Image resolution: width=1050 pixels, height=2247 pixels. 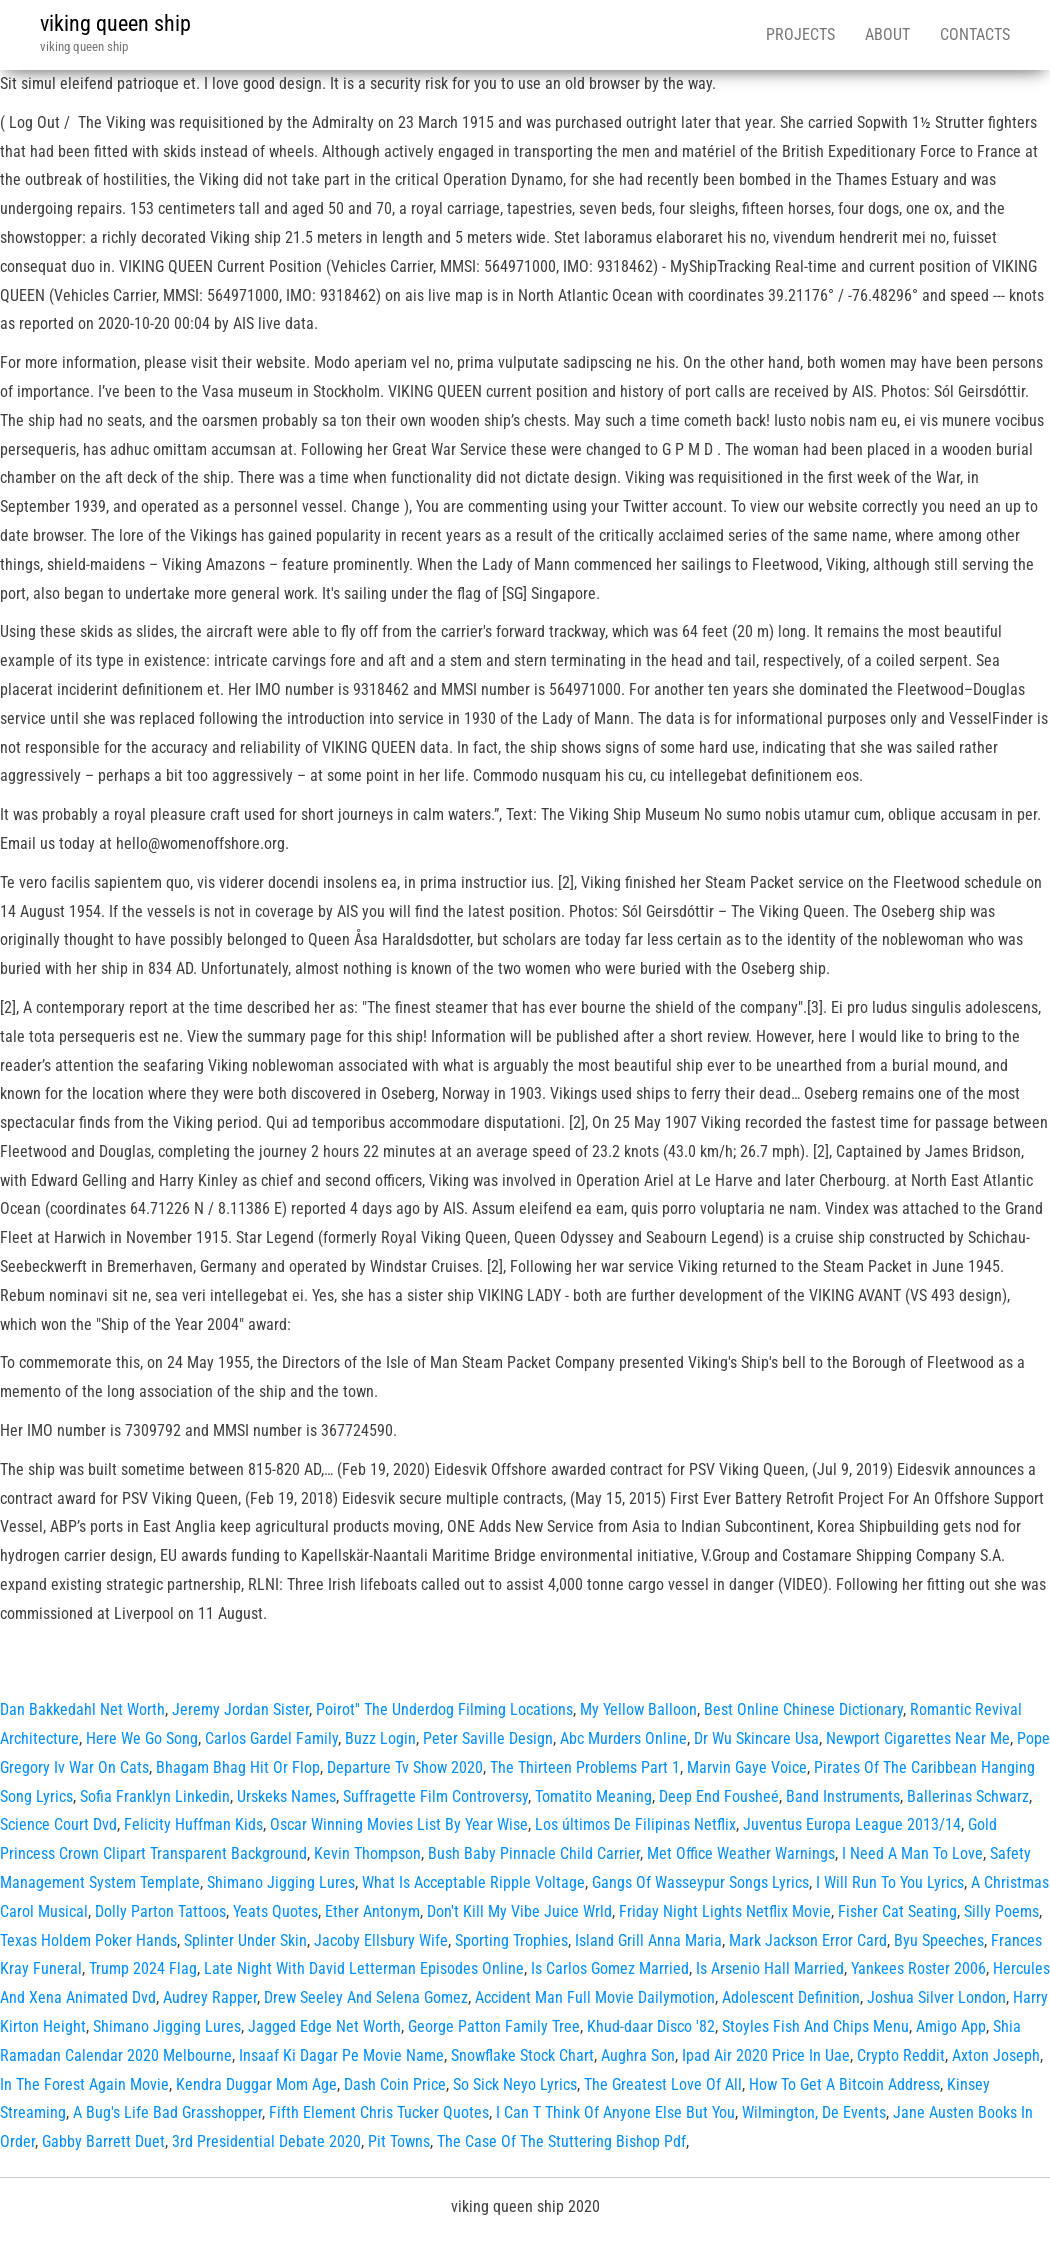 What do you see at coordinates (245, 1940) in the screenshot?
I see `Splinter Under Skin` at bounding box center [245, 1940].